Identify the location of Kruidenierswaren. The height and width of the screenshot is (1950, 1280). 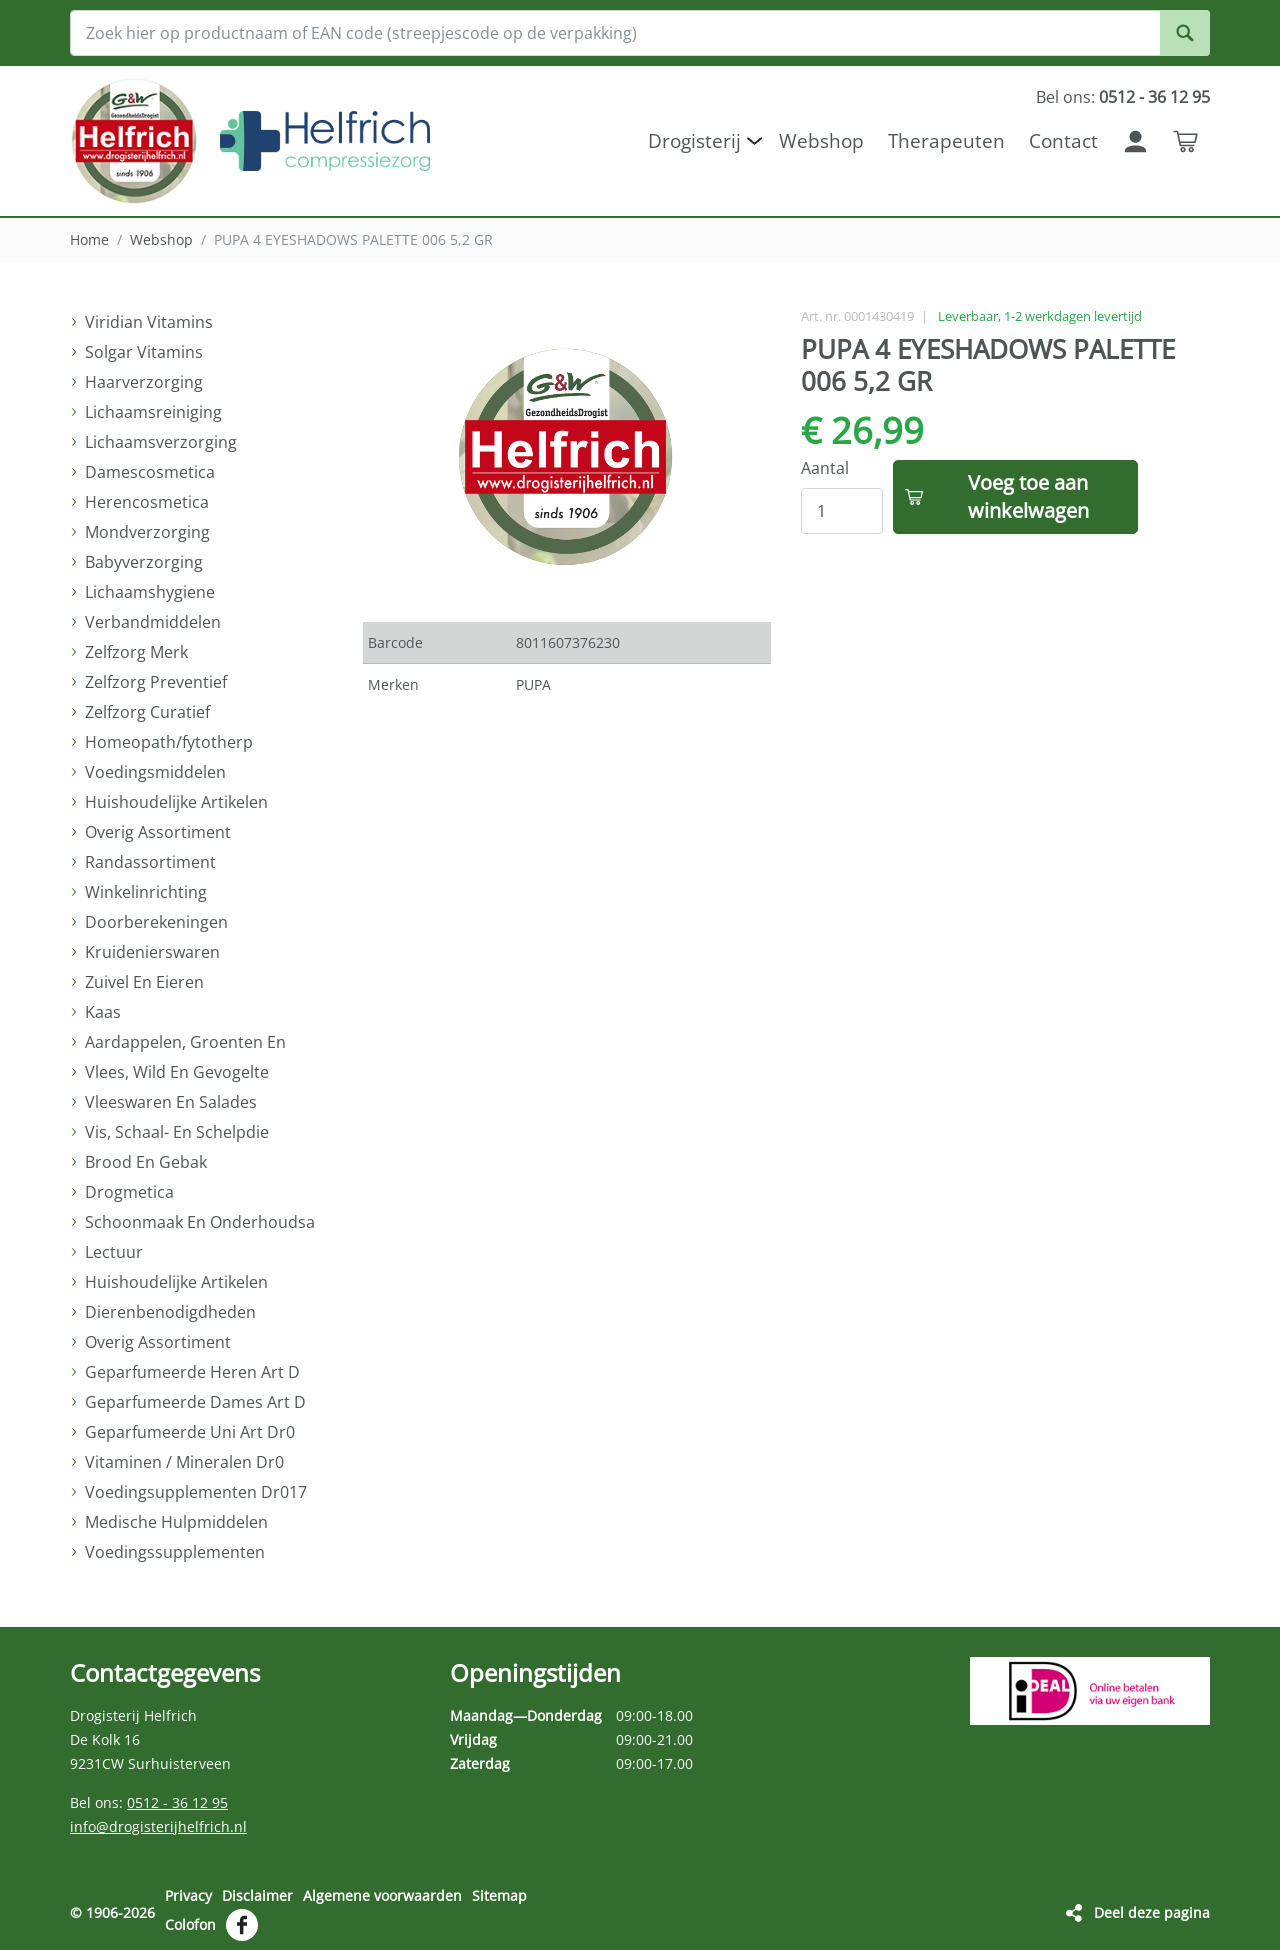
(152, 952).